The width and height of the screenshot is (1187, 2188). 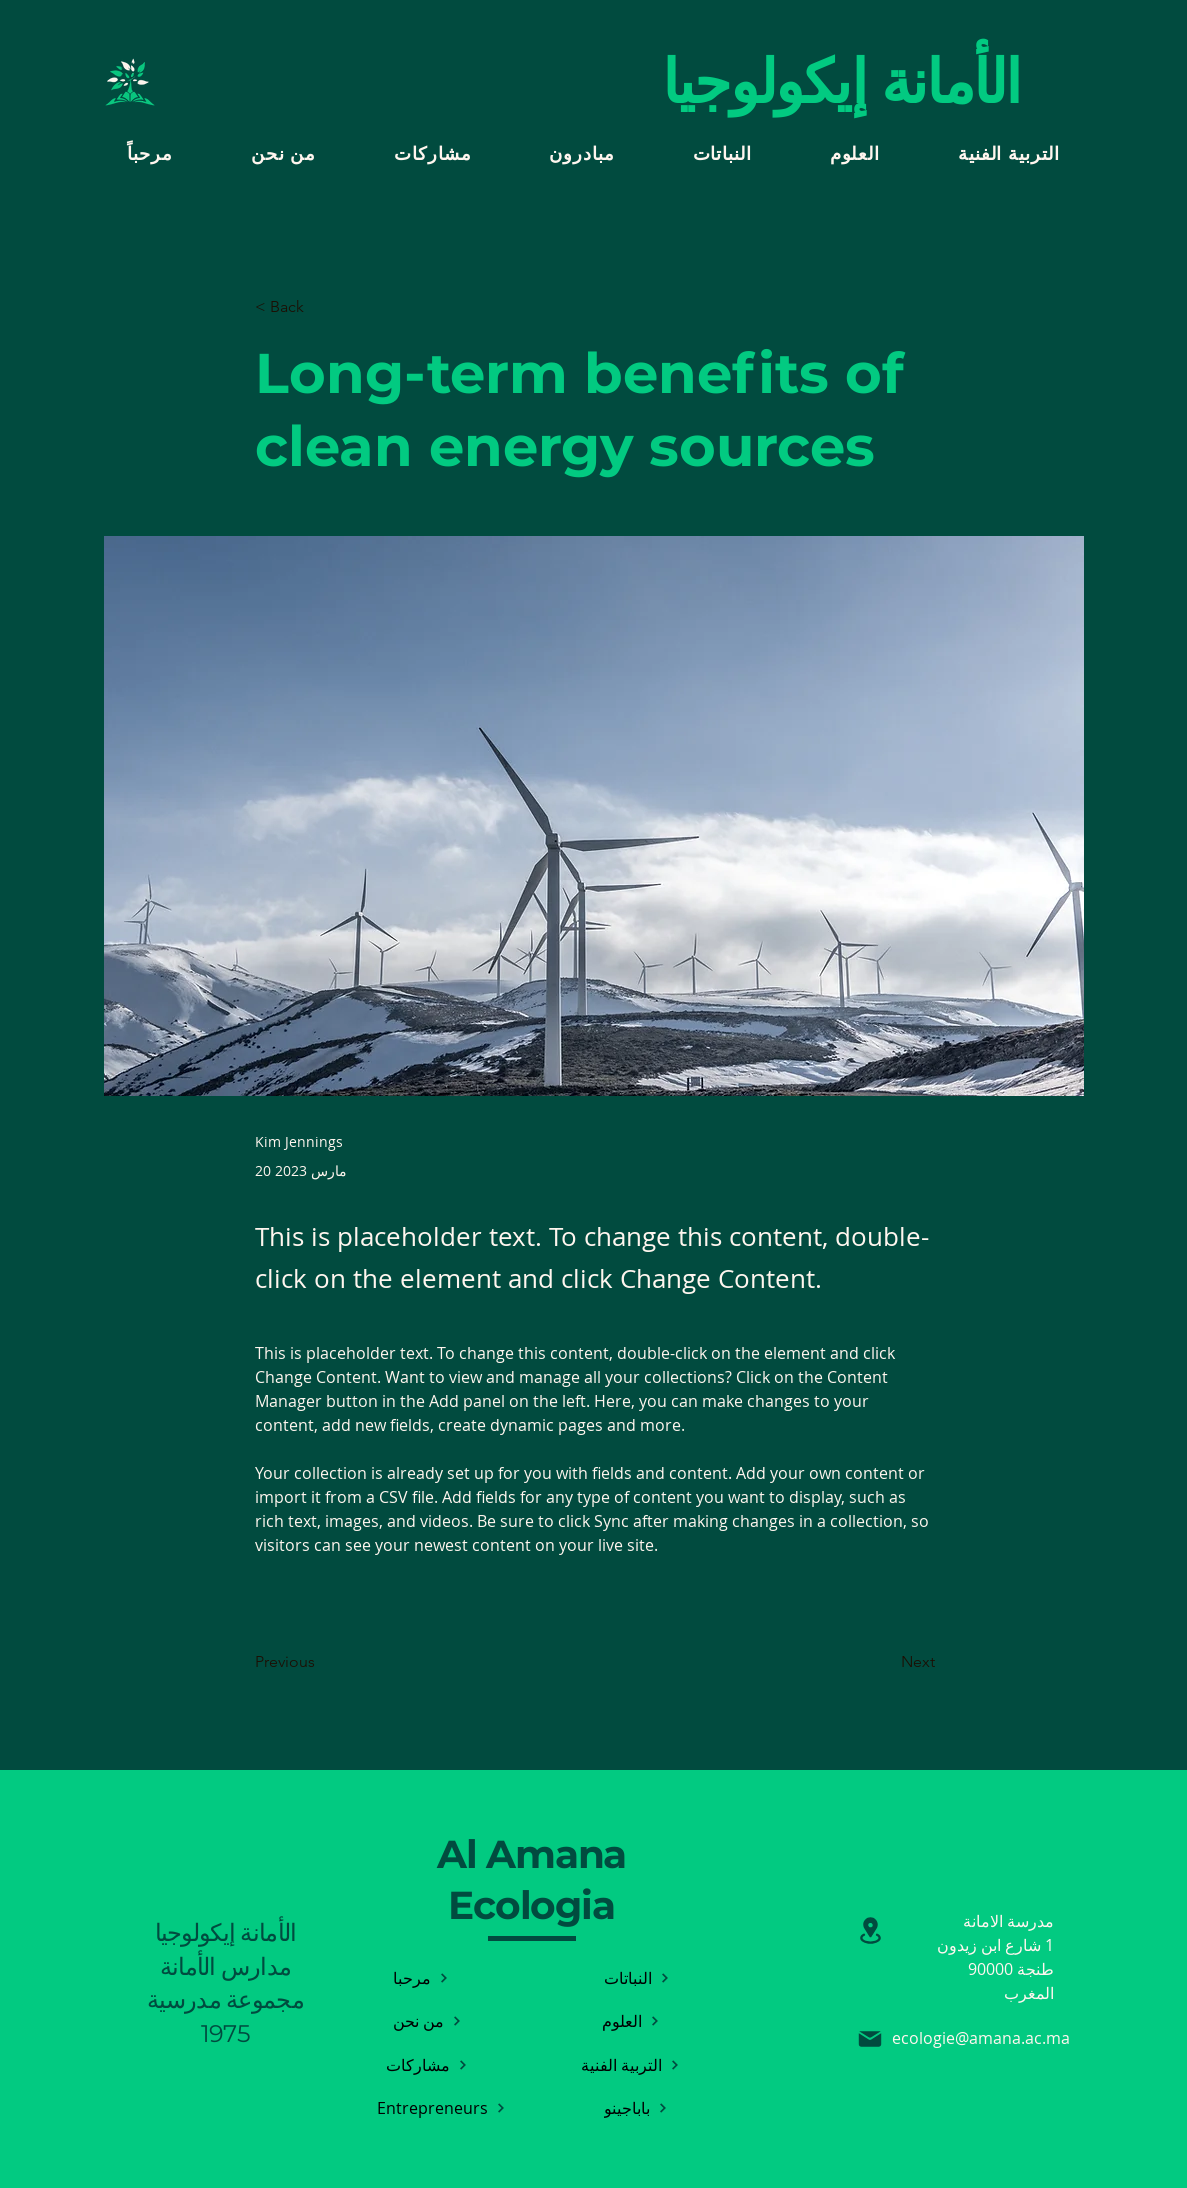 I want to click on مدارس الأمانة مجموعة مدرسية 1975, so click(x=225, y=2000).